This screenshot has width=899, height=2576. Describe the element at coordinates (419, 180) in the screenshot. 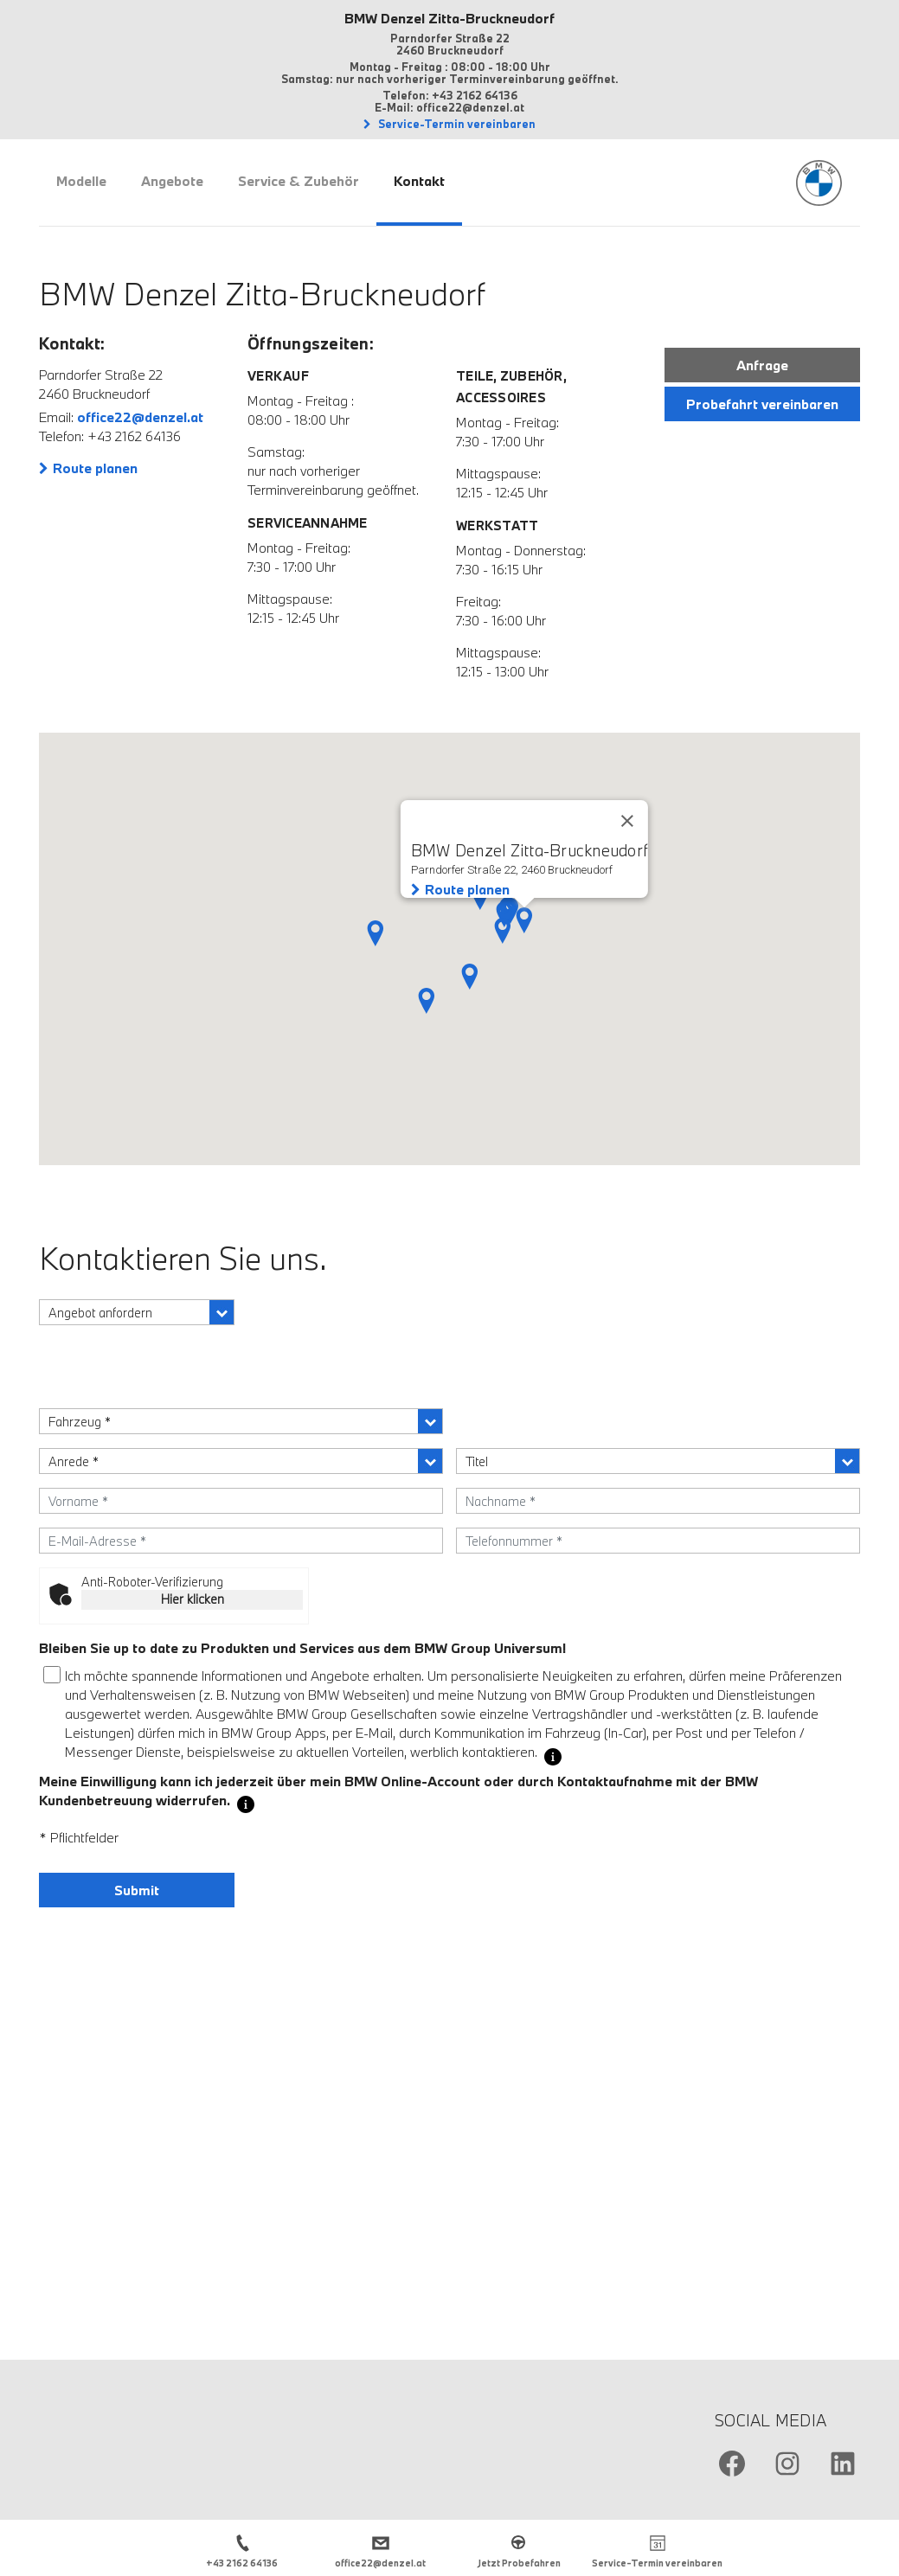

I see `Kontakt` at that location.